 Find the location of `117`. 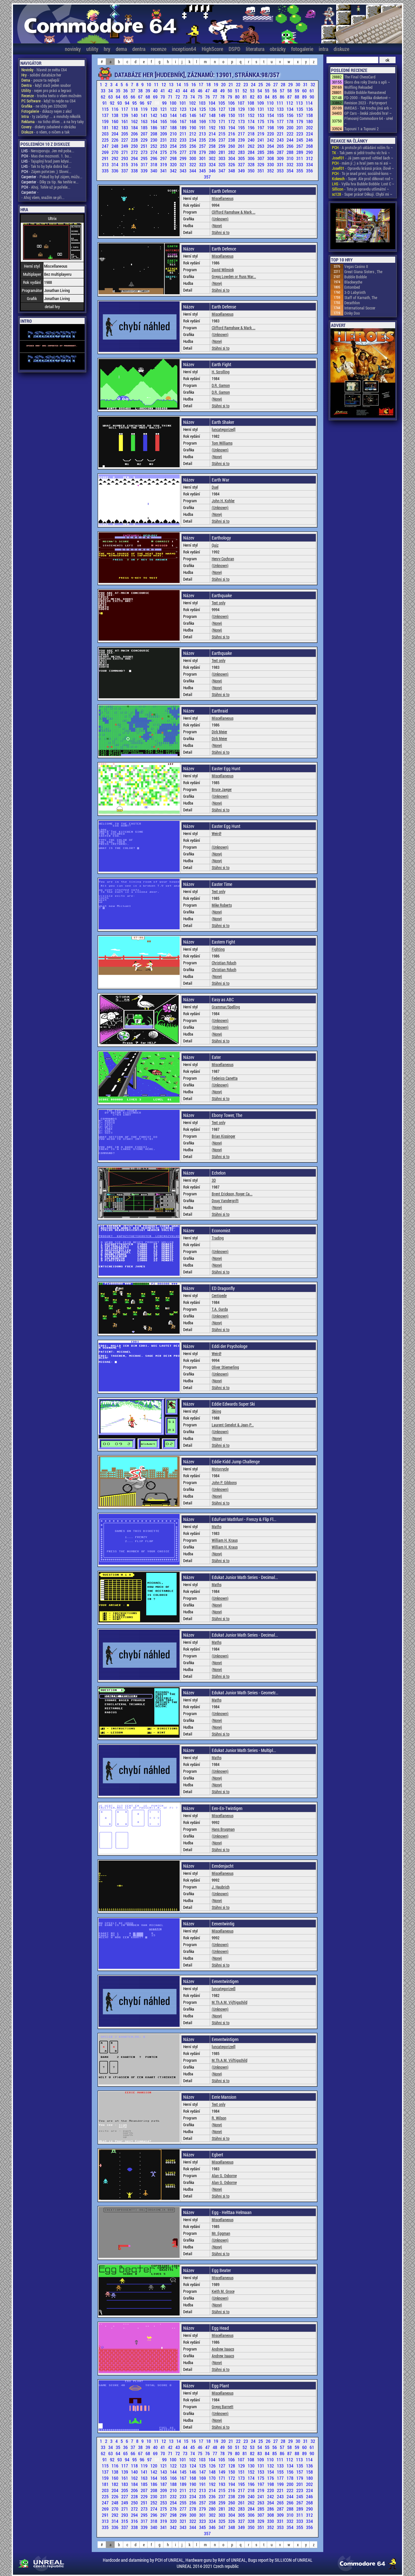

117 is located at coordinates (125, 109).